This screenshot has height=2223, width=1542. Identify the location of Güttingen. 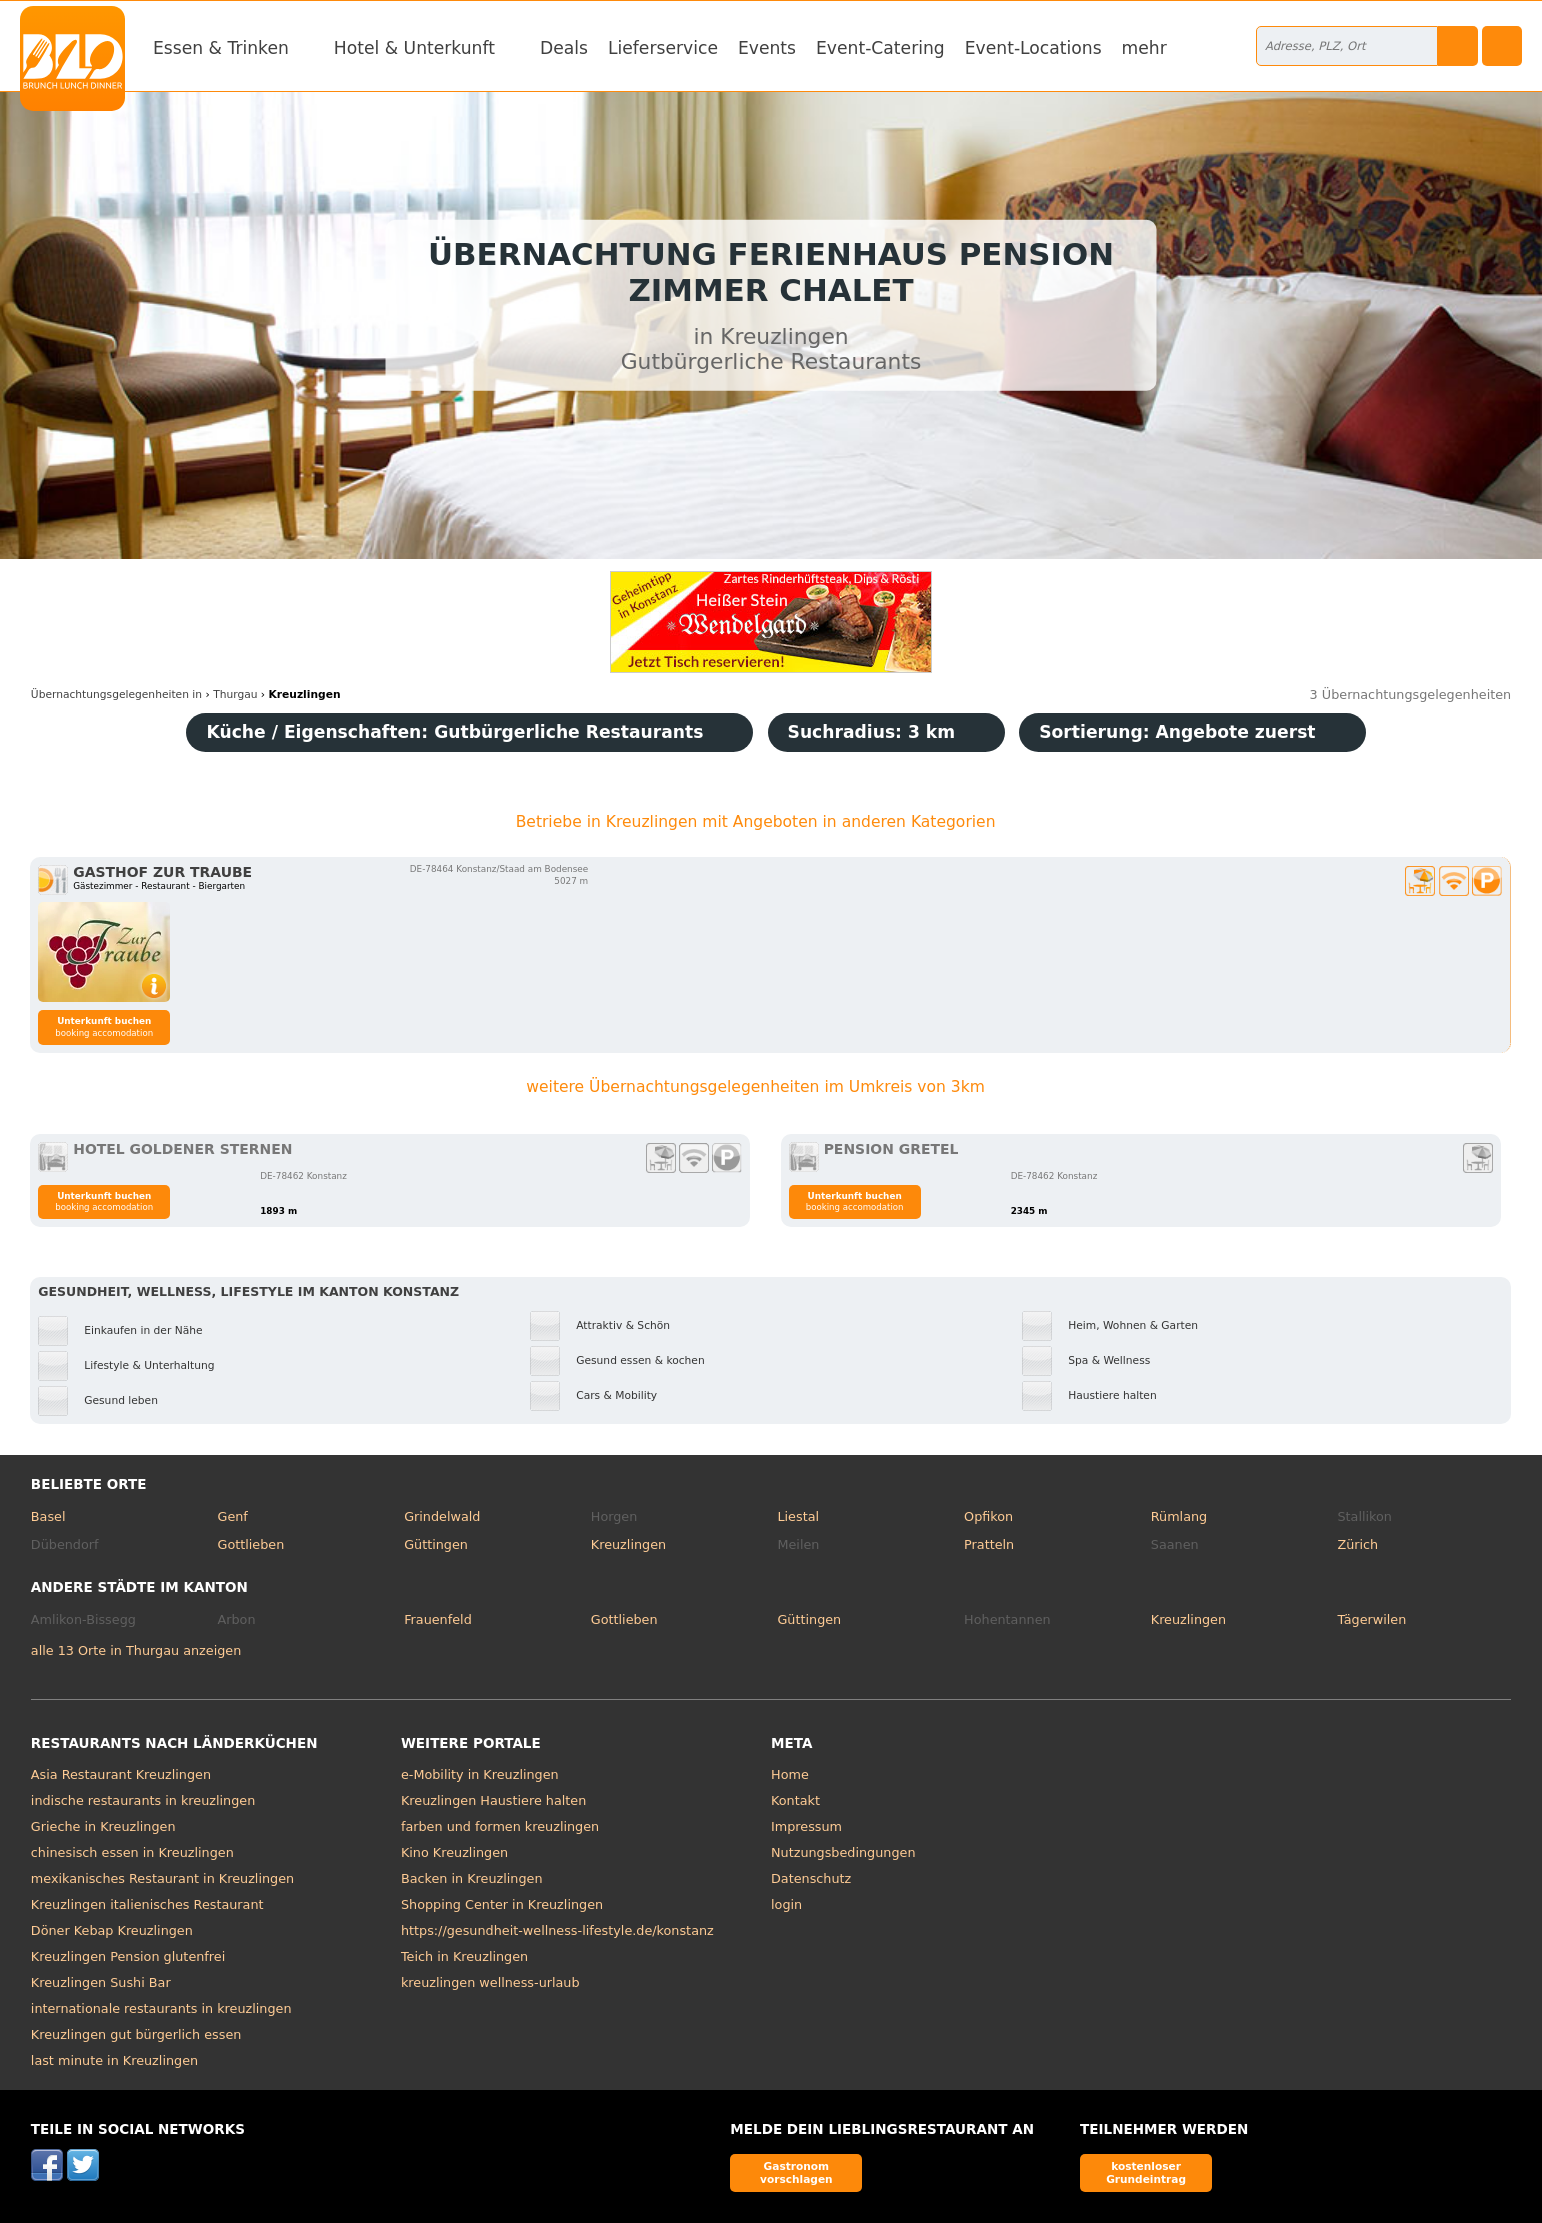
(436, 1544).